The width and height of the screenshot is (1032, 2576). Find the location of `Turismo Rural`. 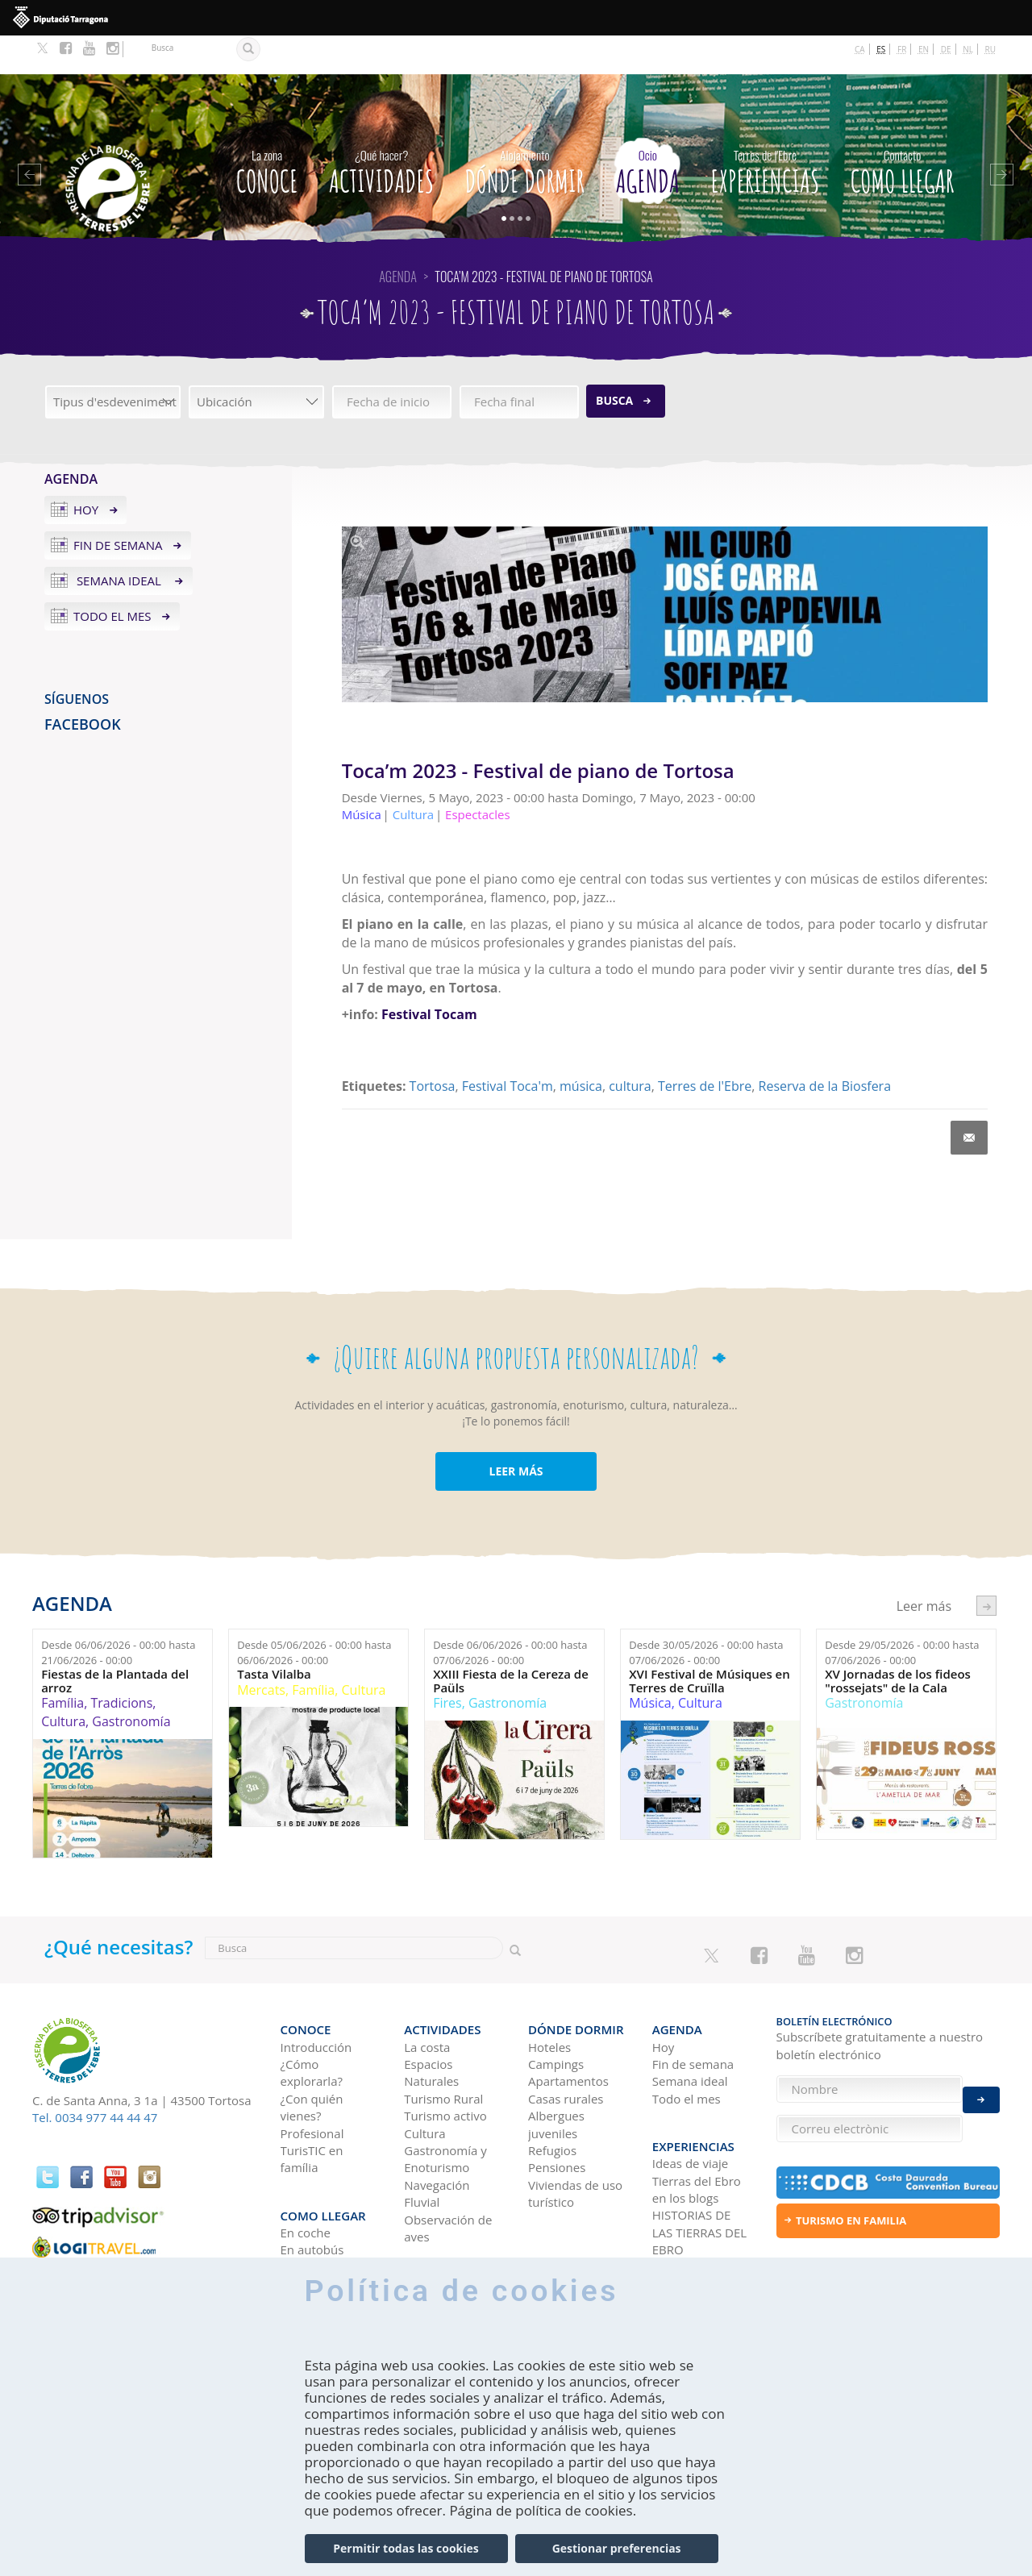

Turismo Rural is located at coordinates (443, 2049).